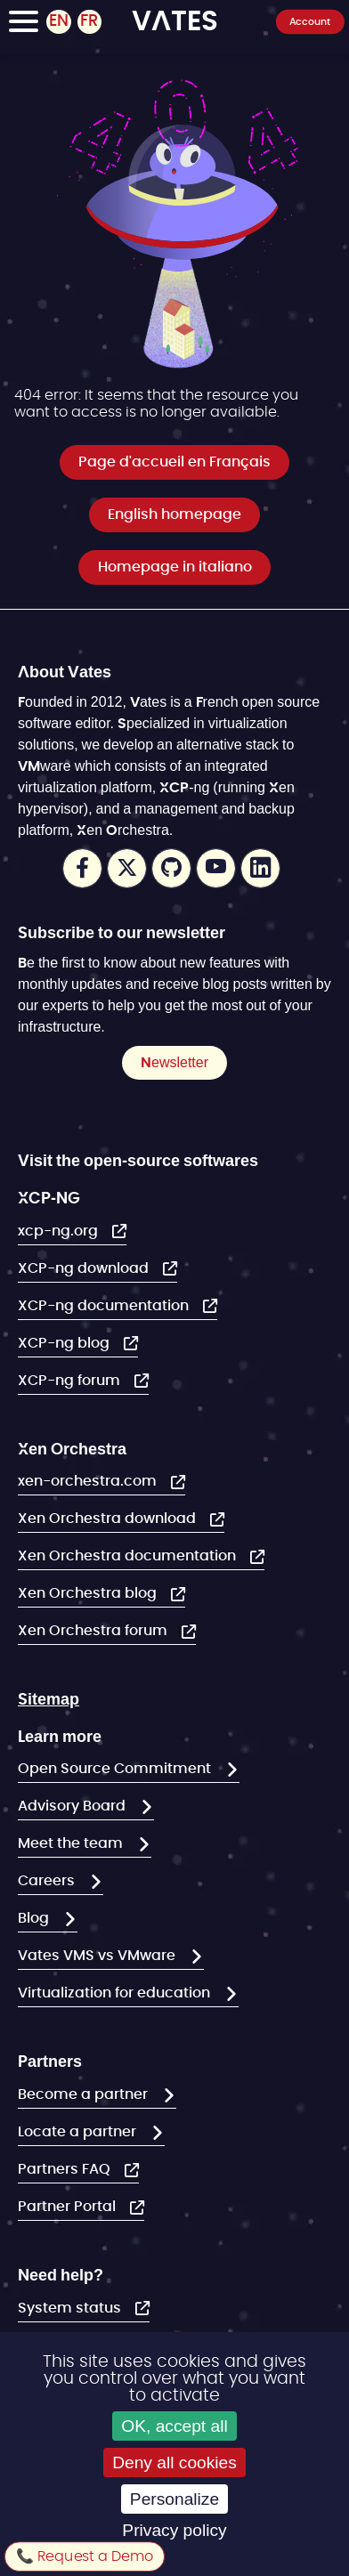 The height and width of the screenshot is (2576, 349). What do you see at coordinates (48, 1698) in the screenshot?
I see `Sitemap` at bounding box center [48, 1698].